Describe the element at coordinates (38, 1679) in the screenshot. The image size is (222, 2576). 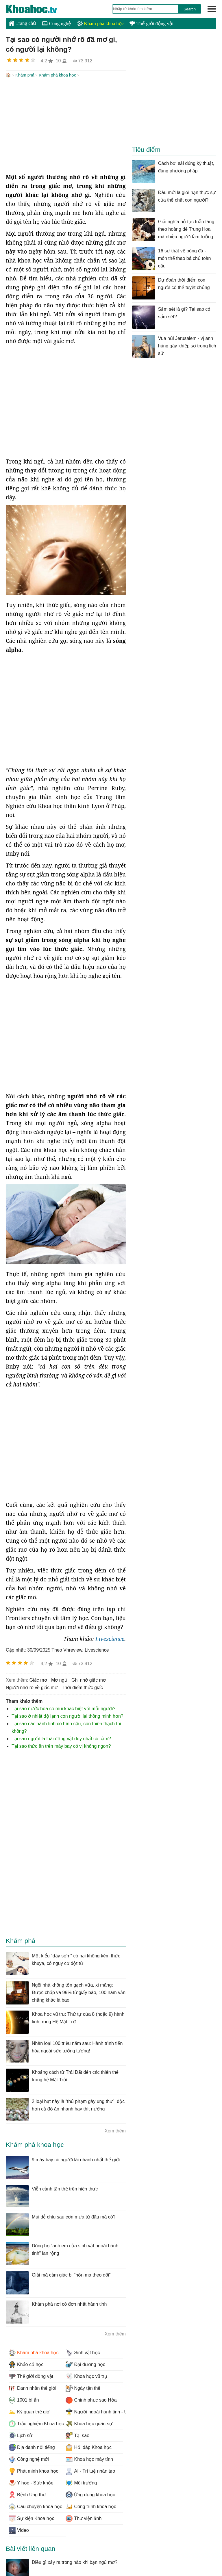
I see `giấc mơ` at that location.